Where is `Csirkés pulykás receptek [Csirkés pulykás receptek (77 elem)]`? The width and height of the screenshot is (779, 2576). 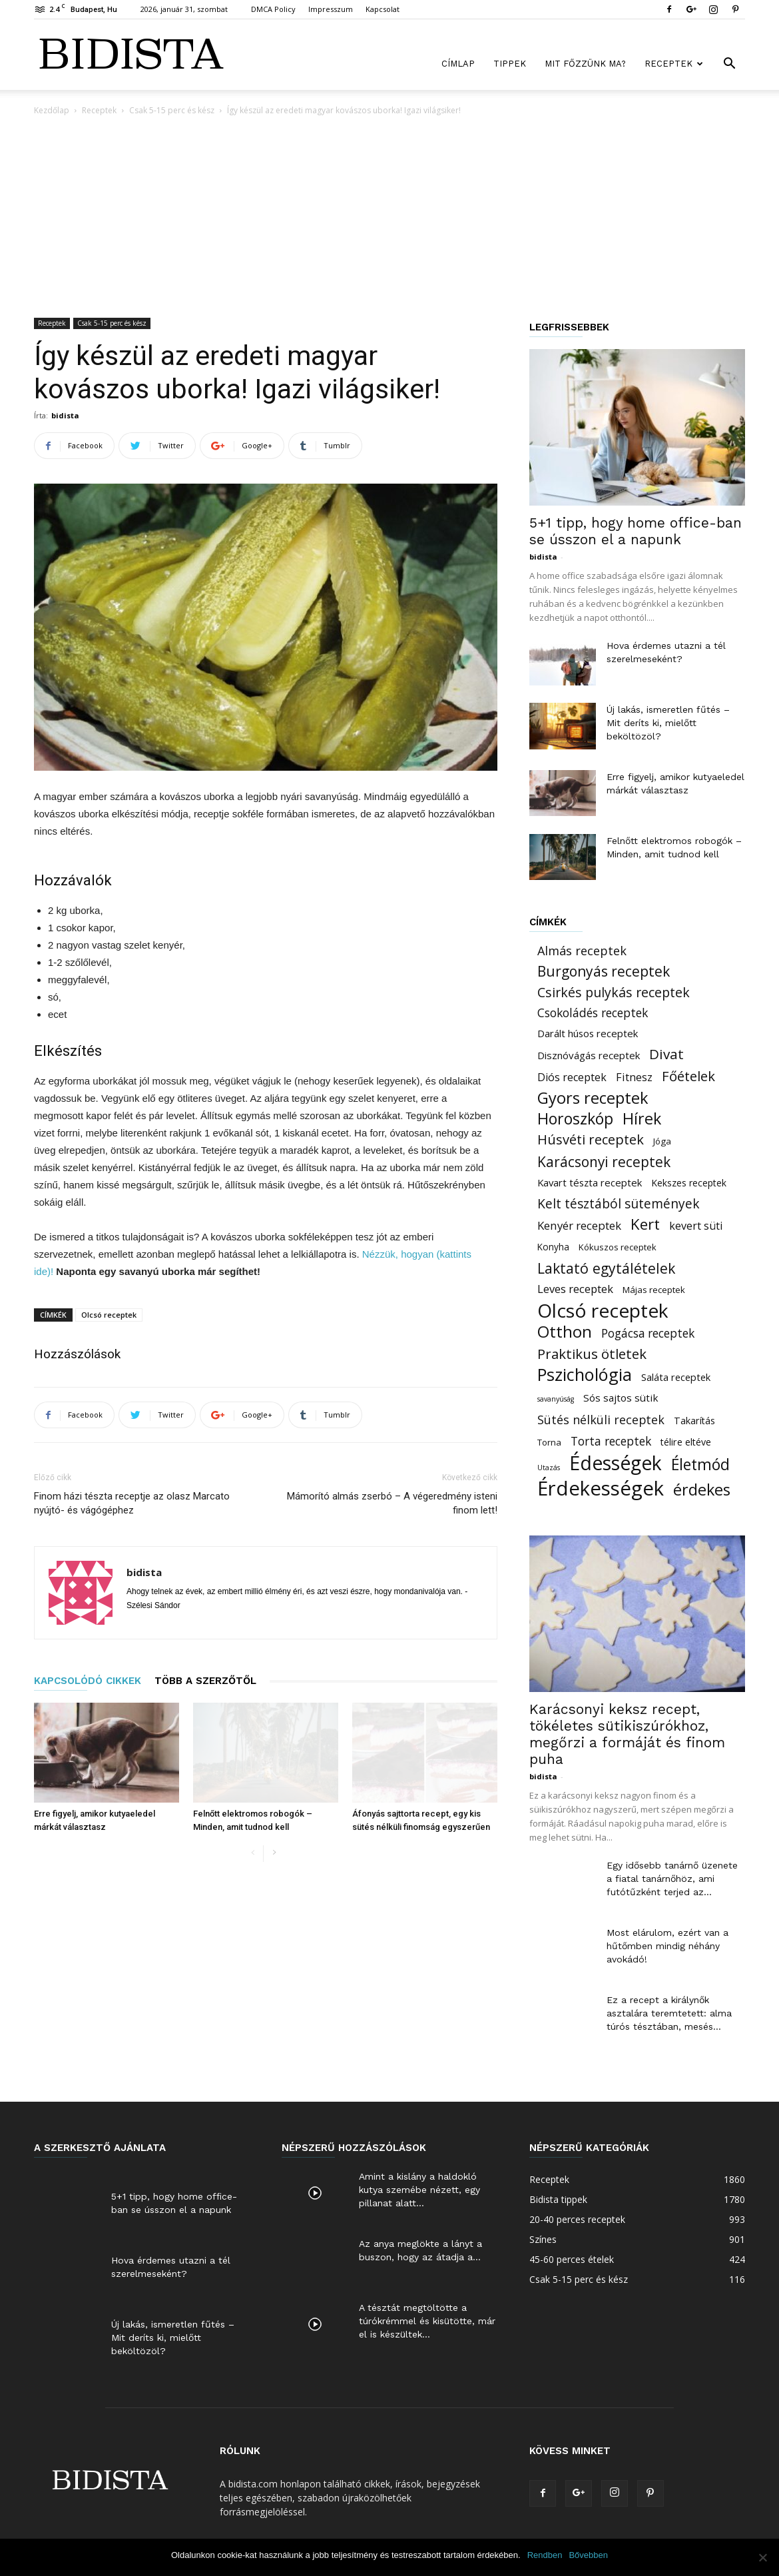
Csirkés pulykás receptek [Csirkés pulykás receptek (77 elem)] is located at coordinates (613, 992).